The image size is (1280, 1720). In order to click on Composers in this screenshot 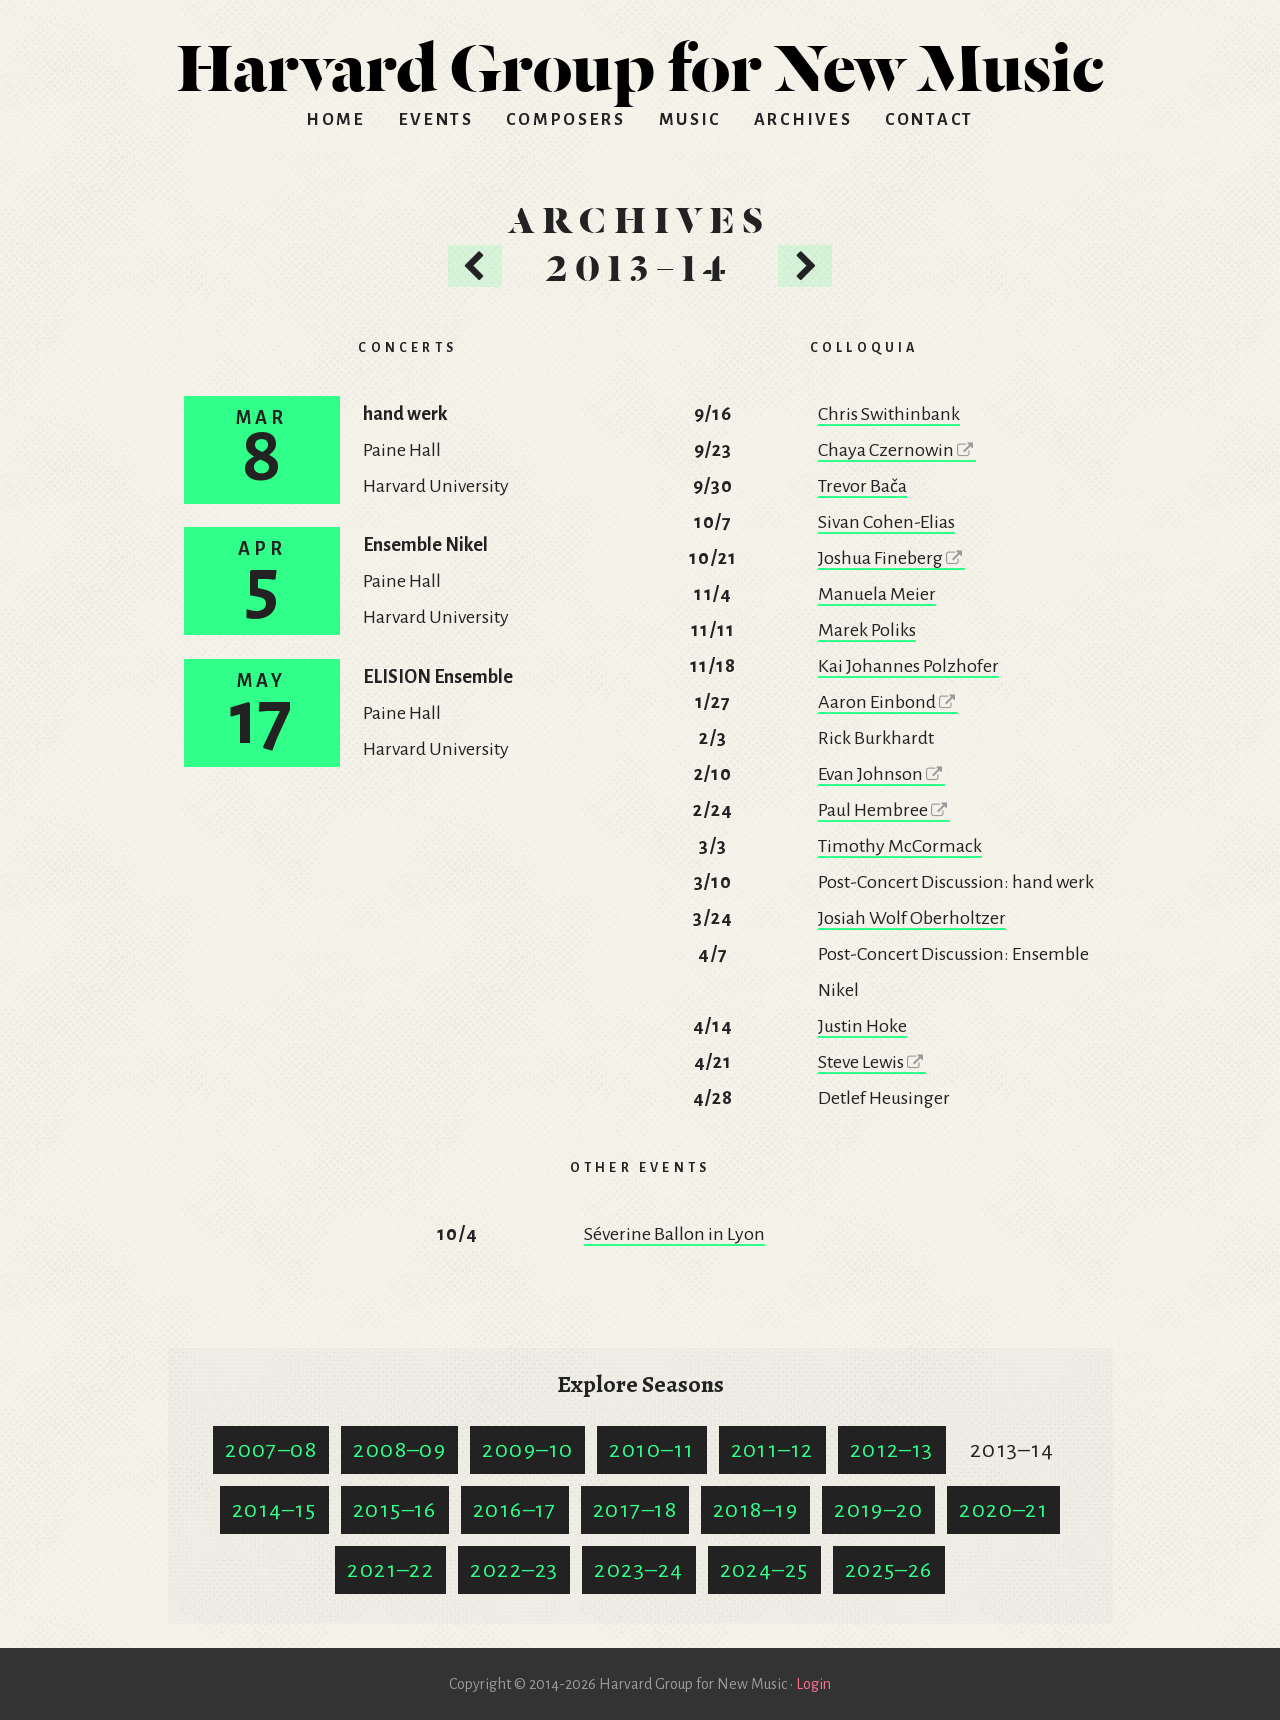, I will do `click(565, 120)`.